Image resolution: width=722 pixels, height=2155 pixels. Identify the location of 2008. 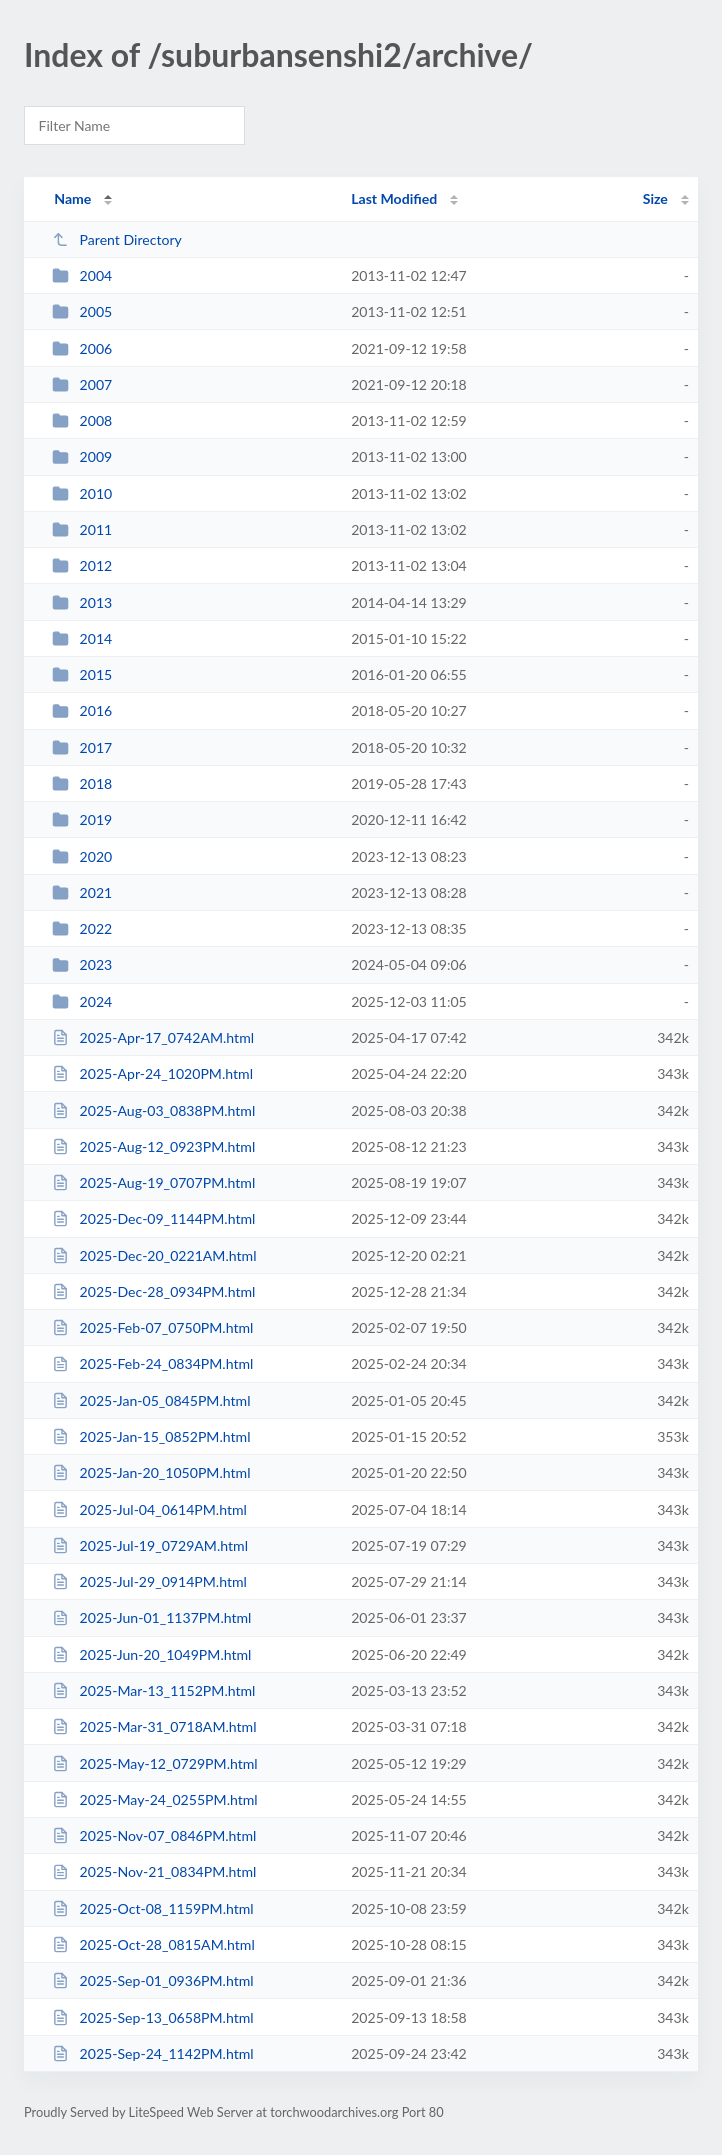
(82, 420).